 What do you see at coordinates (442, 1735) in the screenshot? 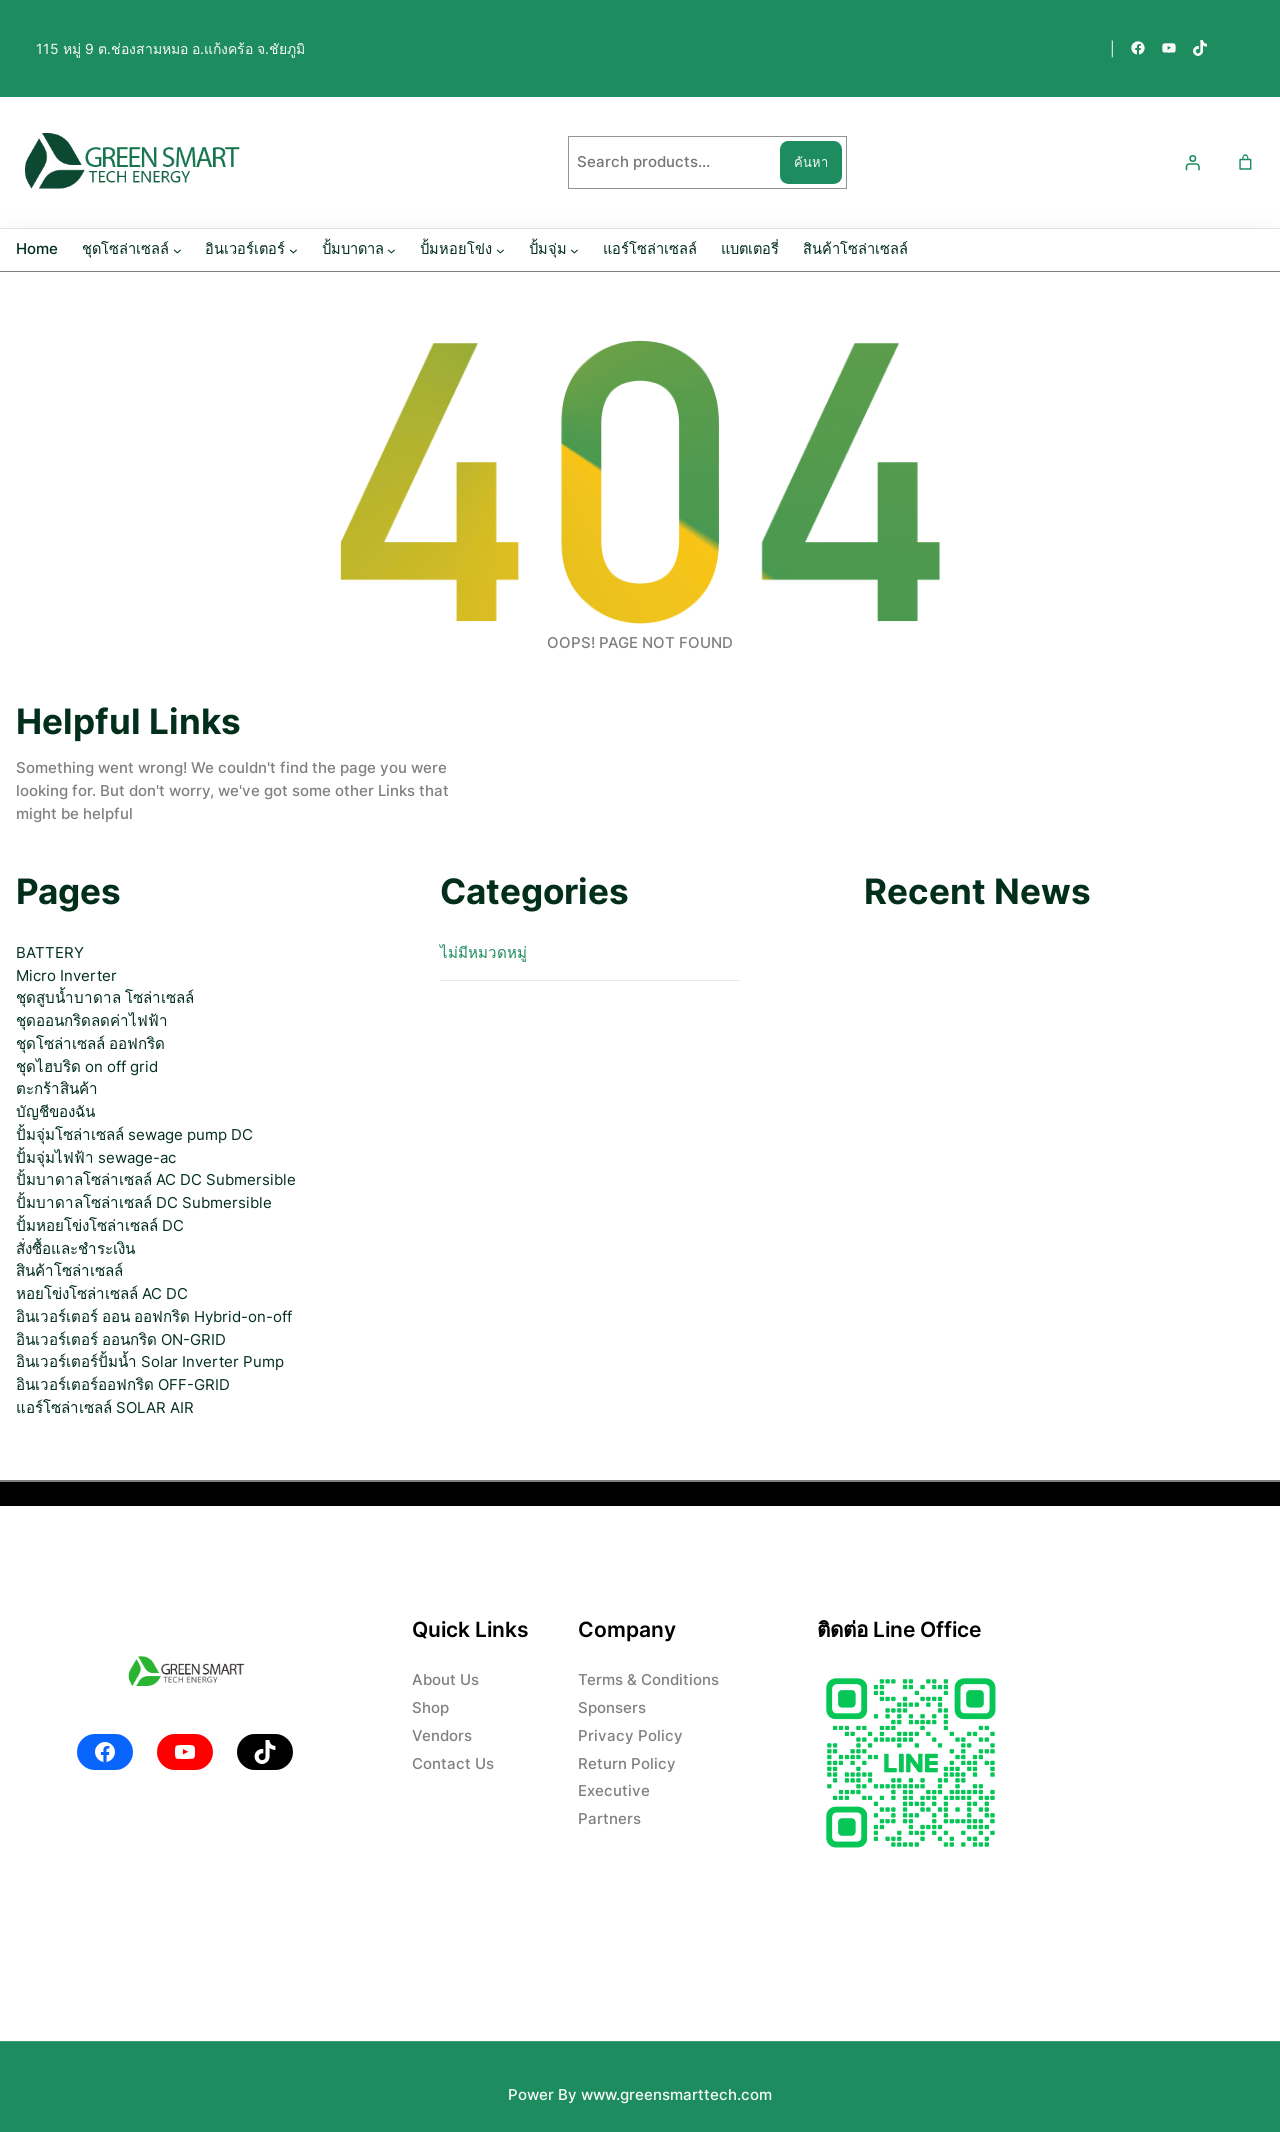
I see `Vendors` at bounding box center [442, 1735].